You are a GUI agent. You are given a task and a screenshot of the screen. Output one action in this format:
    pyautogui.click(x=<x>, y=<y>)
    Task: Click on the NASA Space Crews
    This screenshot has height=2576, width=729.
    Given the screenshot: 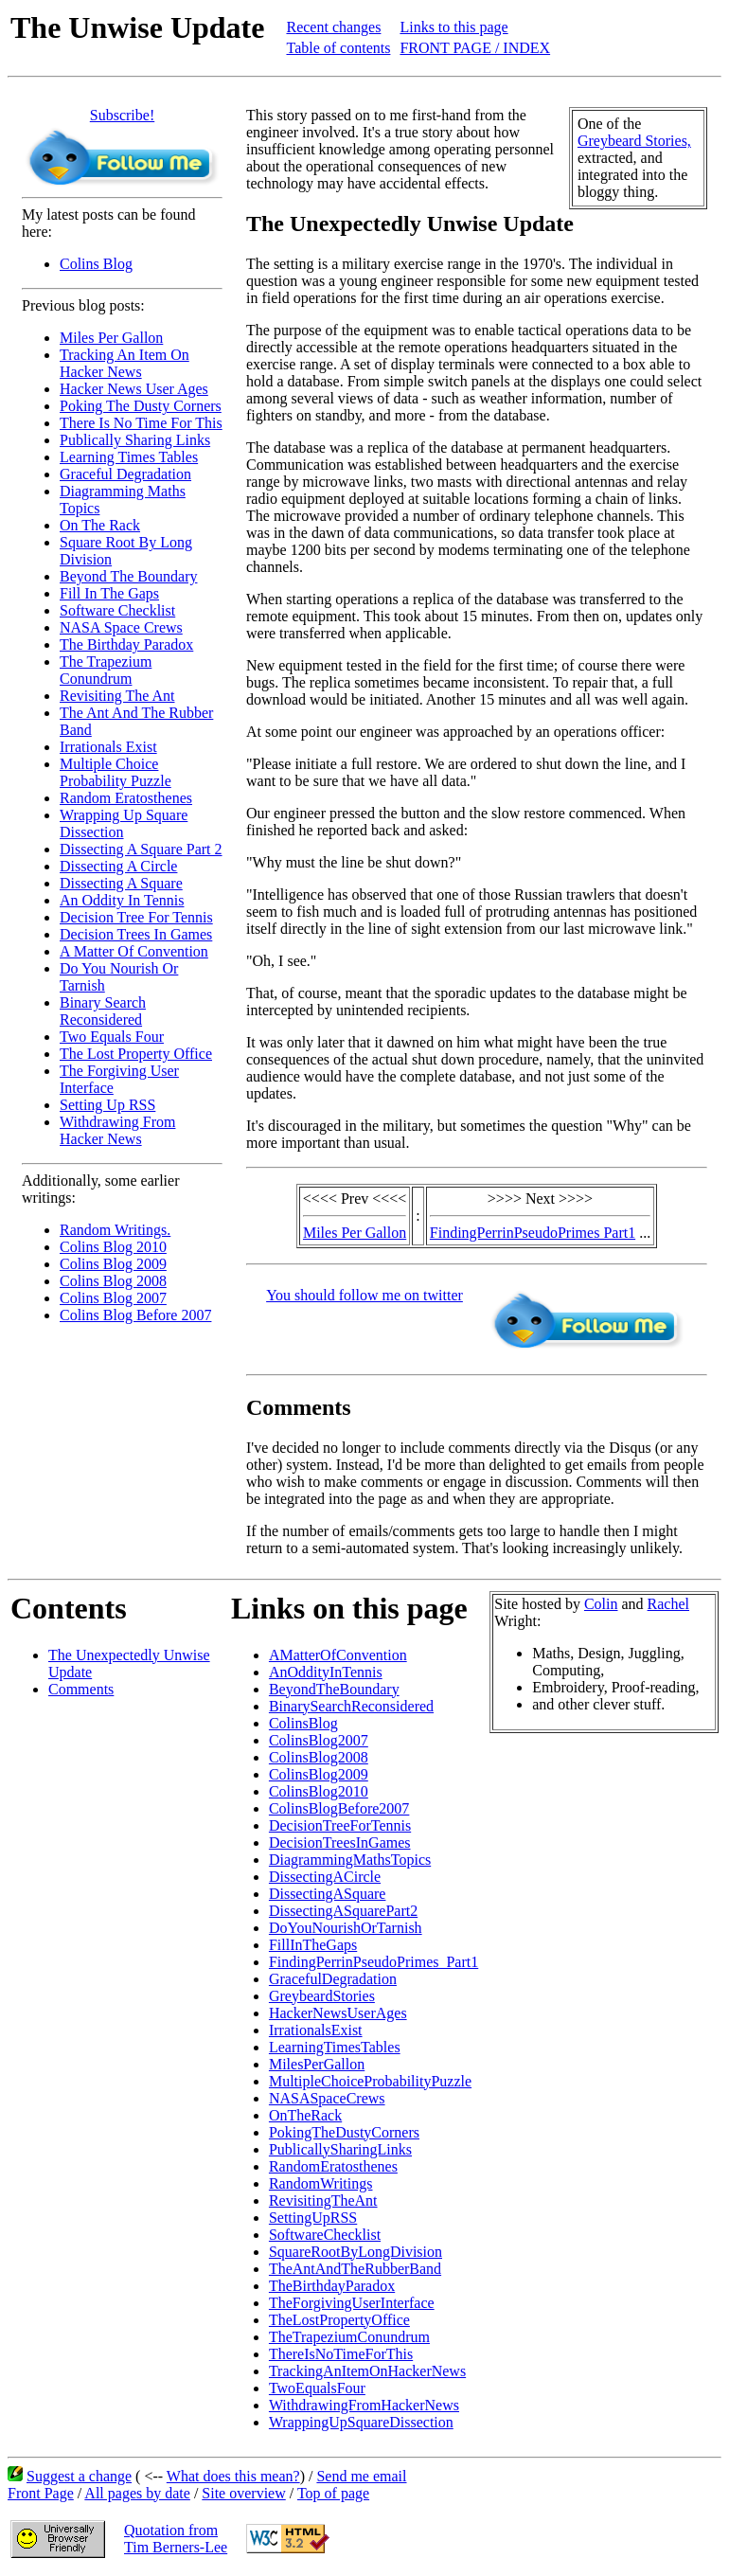 What is the action you would take?
    pyautogui.click(x=121, y=627)
    